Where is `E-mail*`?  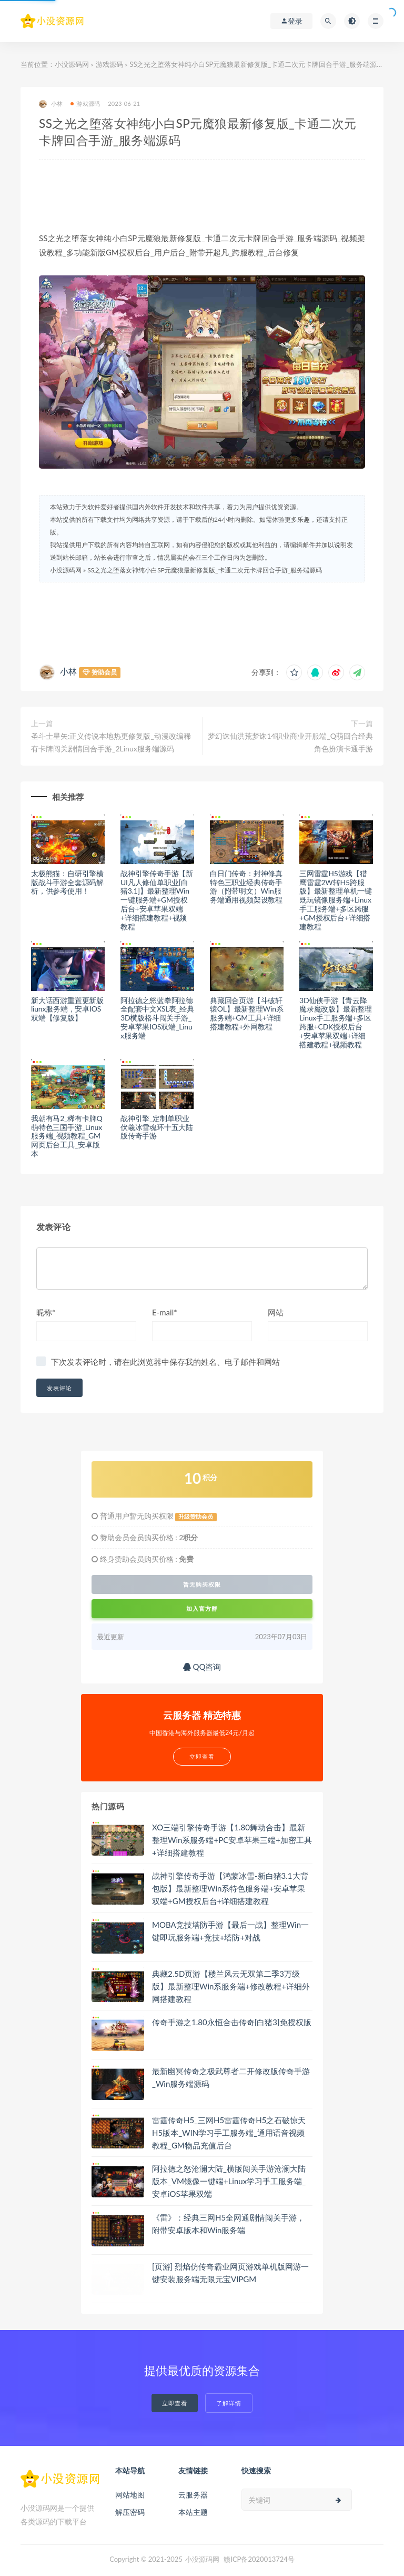 E-mail* is located at coordinates (164, 1312).